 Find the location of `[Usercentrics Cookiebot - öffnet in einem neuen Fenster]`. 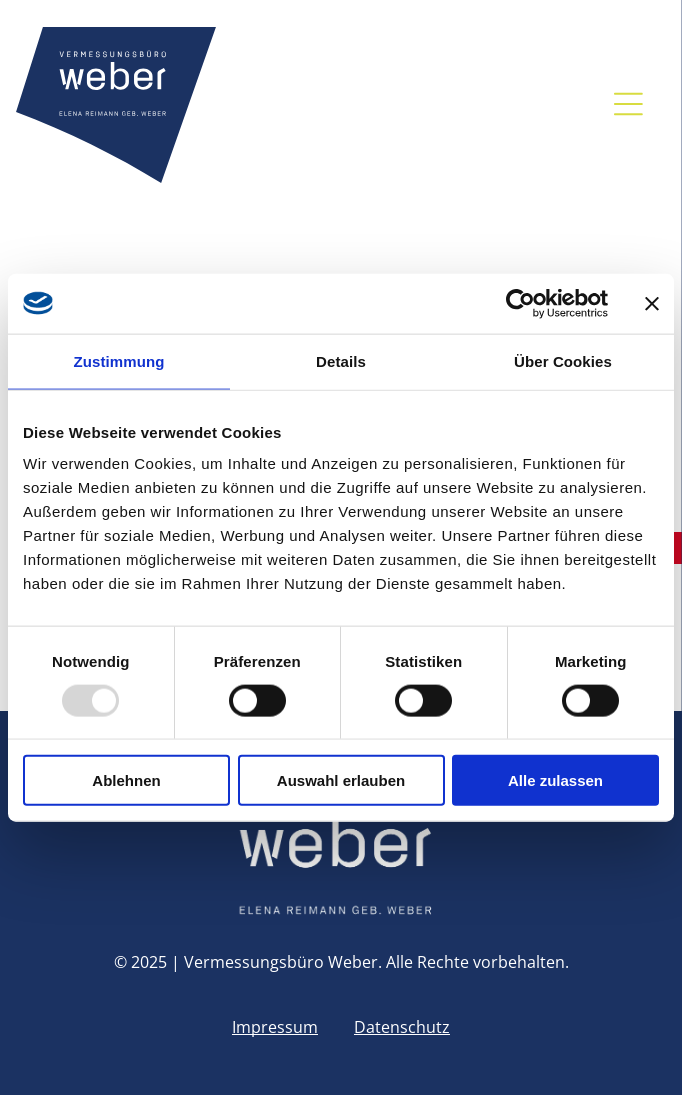

[Usercentrics Cookiebot - öffnet in einem neuen Fenster] is located at coordinates (520, 303).